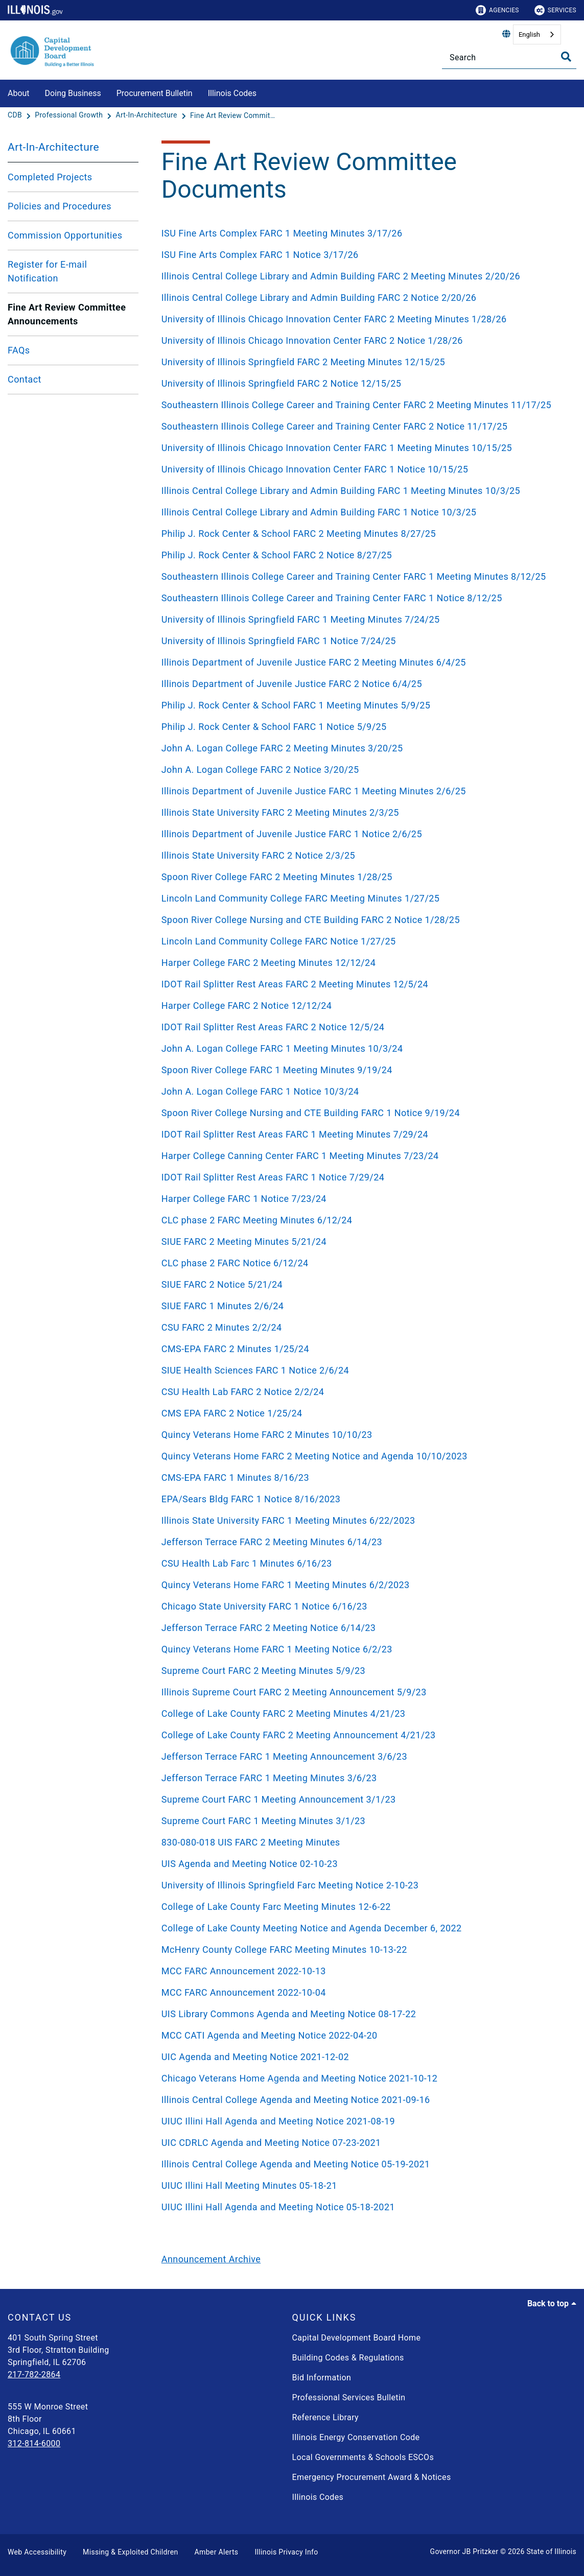 The height and width of the screenshot is (2576, 584). Describe the element at coordinates (365, 1971) in the screenshot. I see `[MCC FARC Announcement 2022-10-13]` at that location.